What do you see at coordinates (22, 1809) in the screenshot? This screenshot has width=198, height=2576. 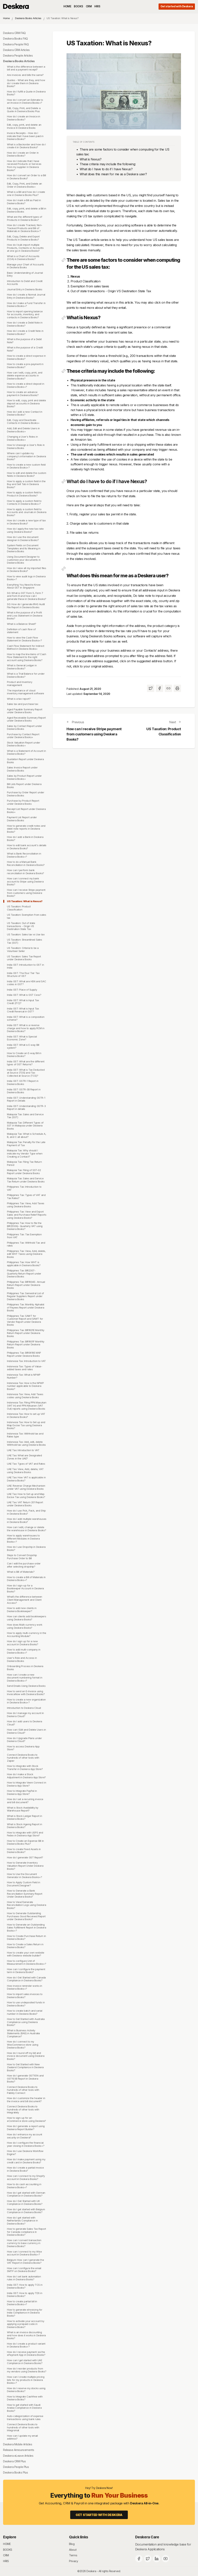 I see `What is Stock Availability by Warehouse Report?` at bounding box center [22, 1809].